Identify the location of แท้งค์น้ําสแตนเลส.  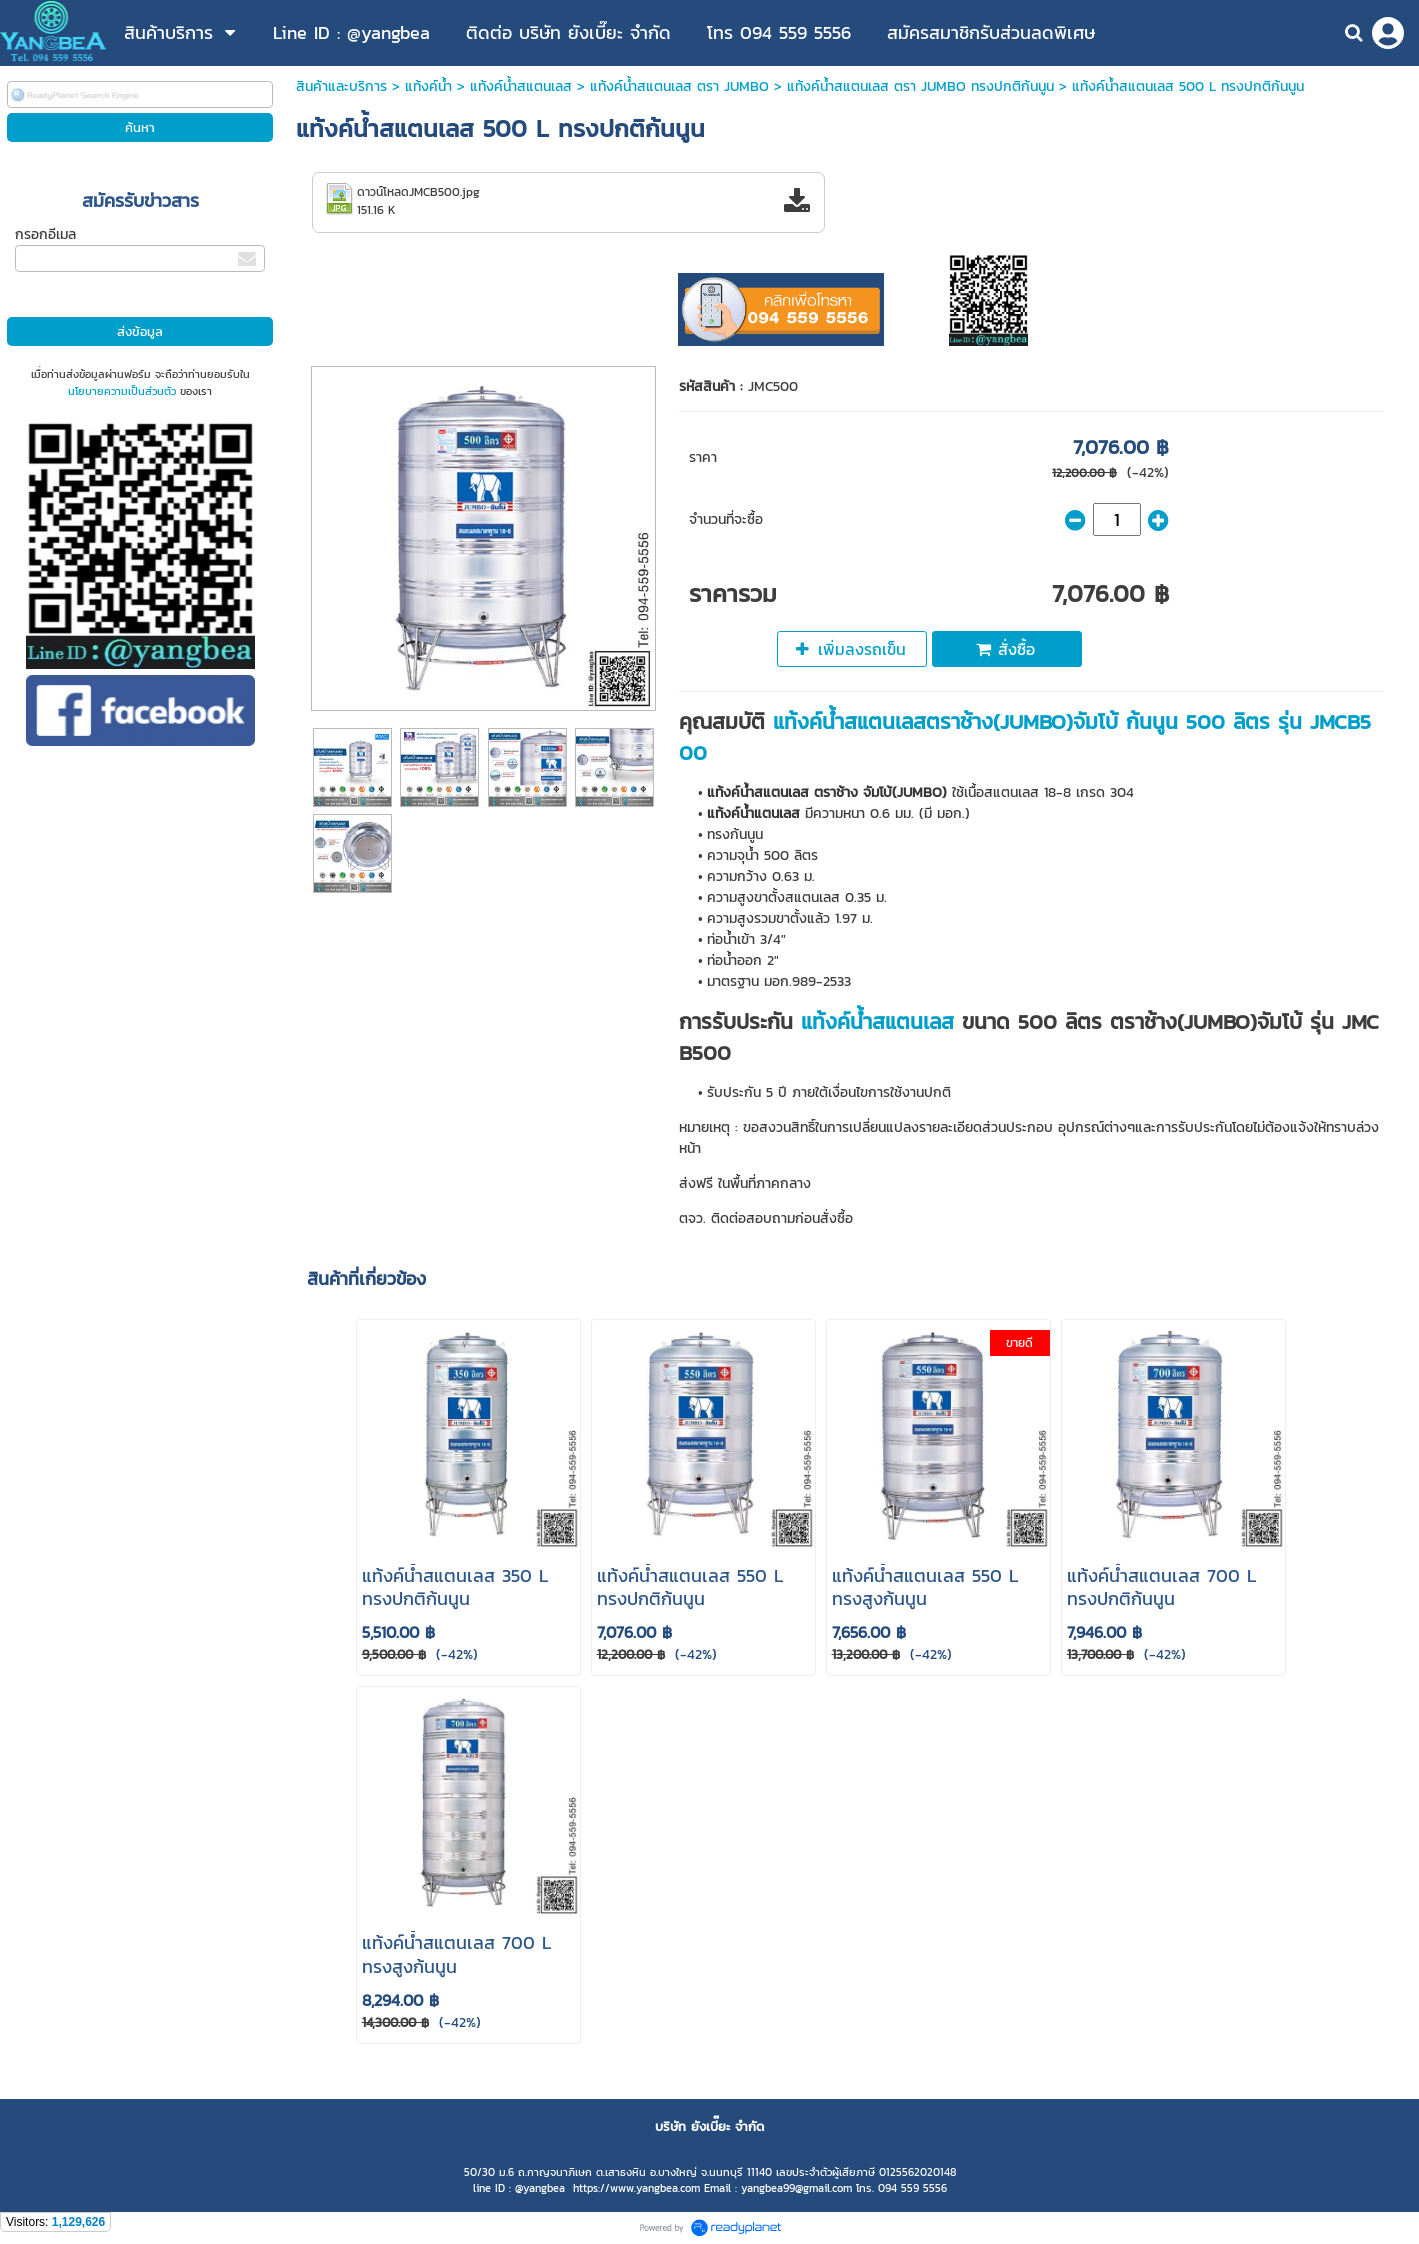
(521, 86).